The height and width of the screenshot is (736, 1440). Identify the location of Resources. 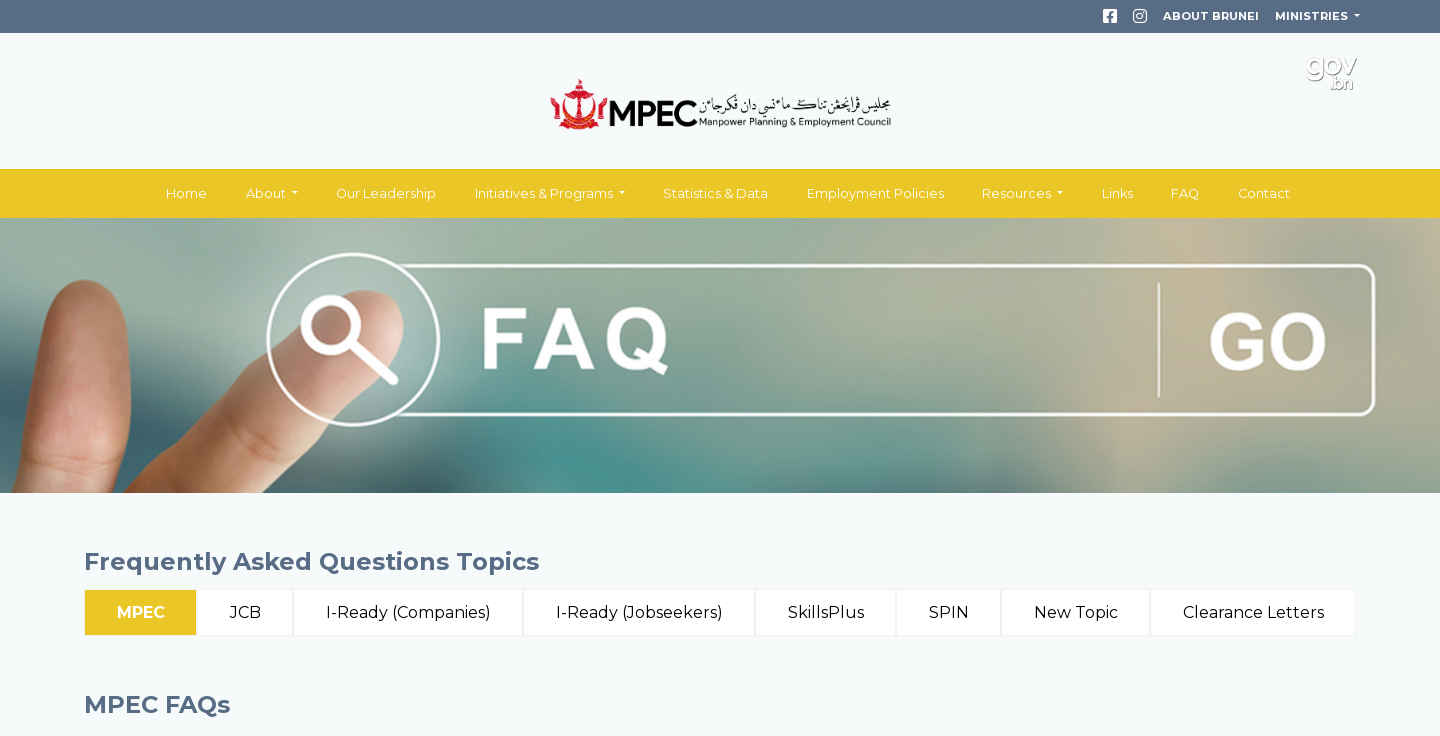
(1018, 193).